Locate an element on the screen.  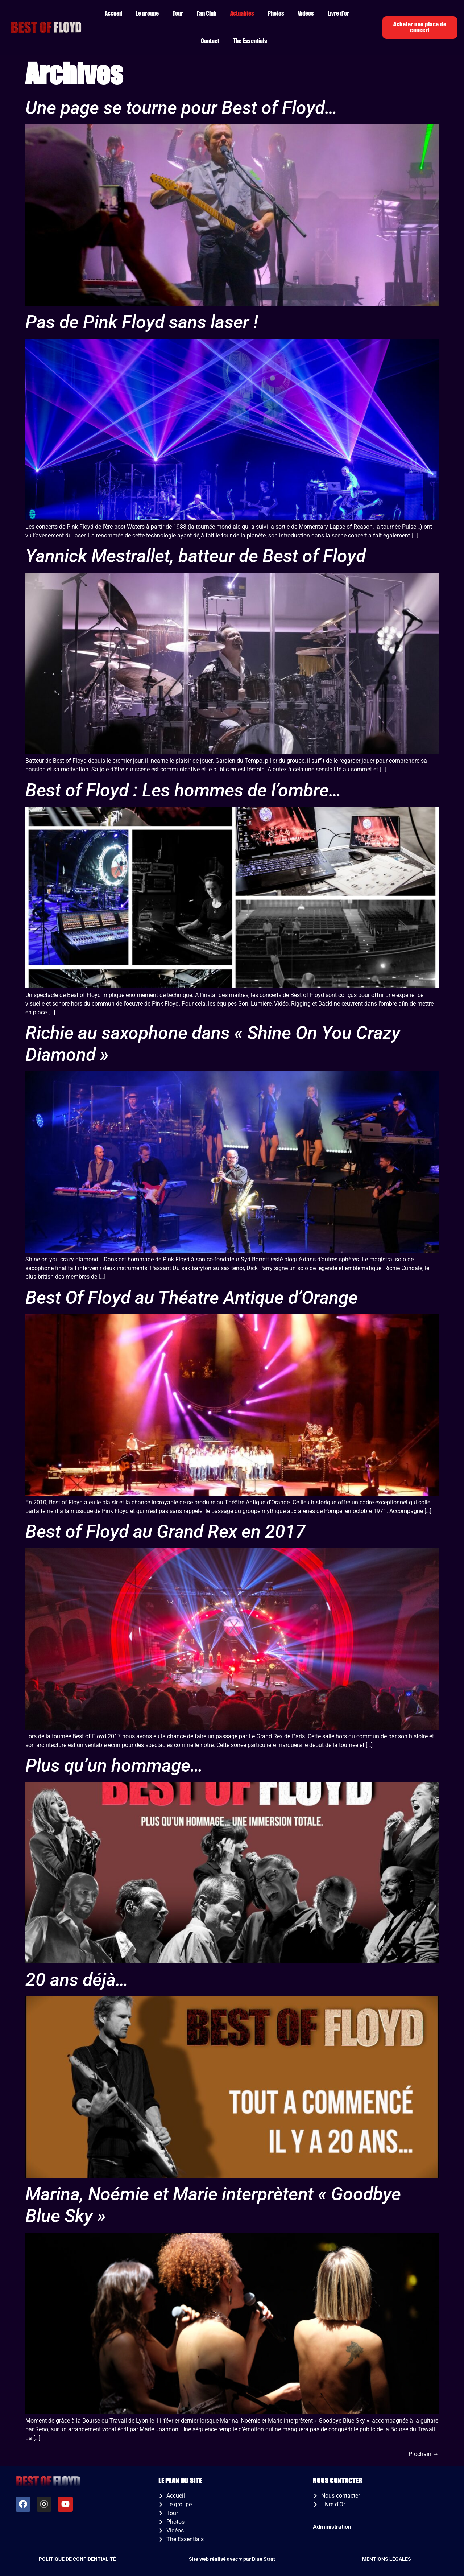
Livre d’or is located at coordinates (338, 13).